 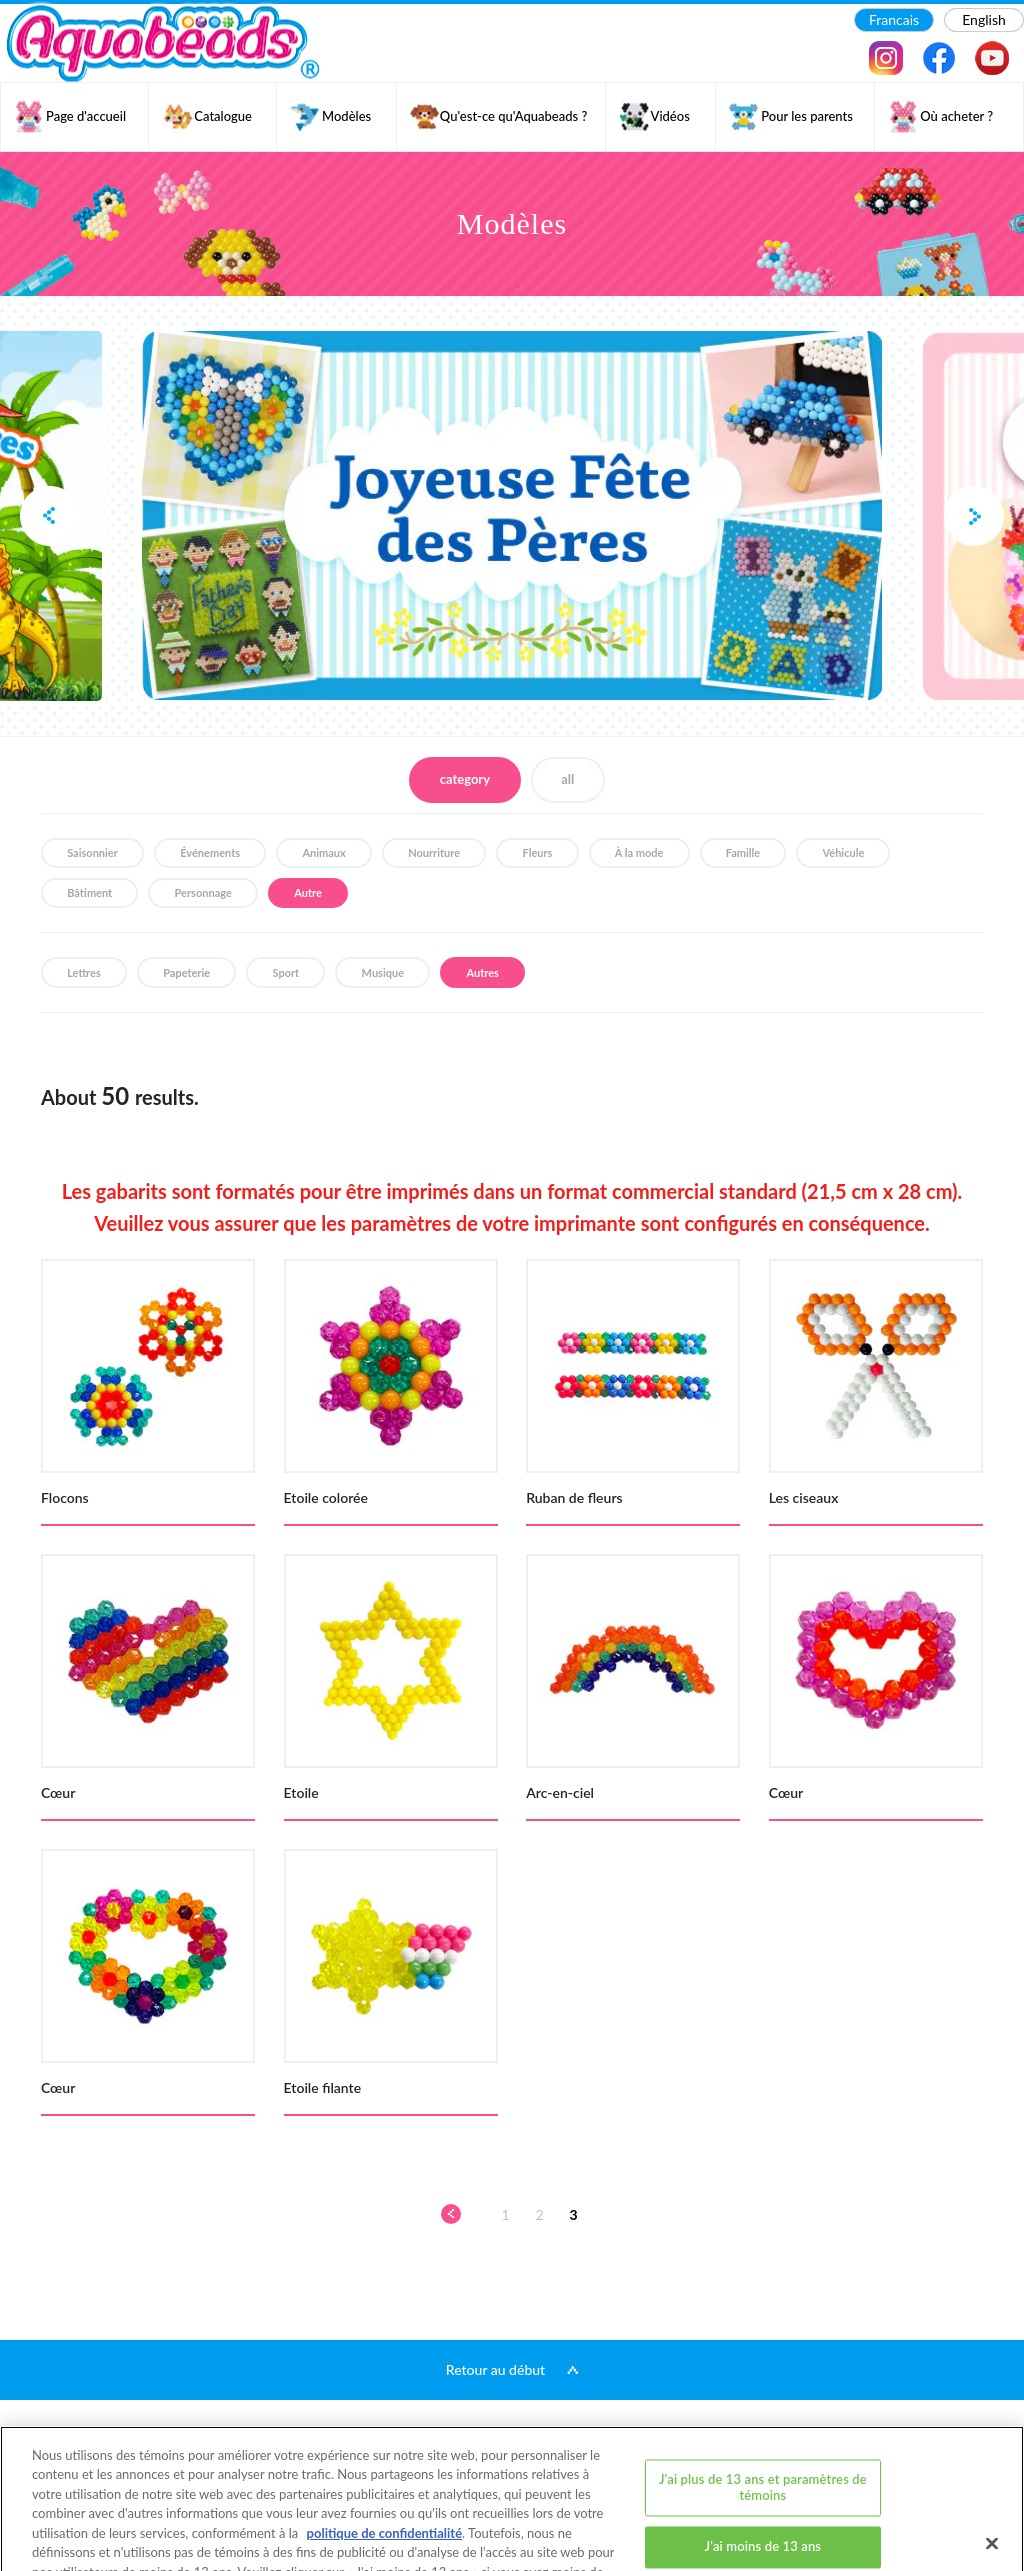 What do you see at coordinates (984, 19) in the screenshot?
I see `English` at bounding box center [984, 19].